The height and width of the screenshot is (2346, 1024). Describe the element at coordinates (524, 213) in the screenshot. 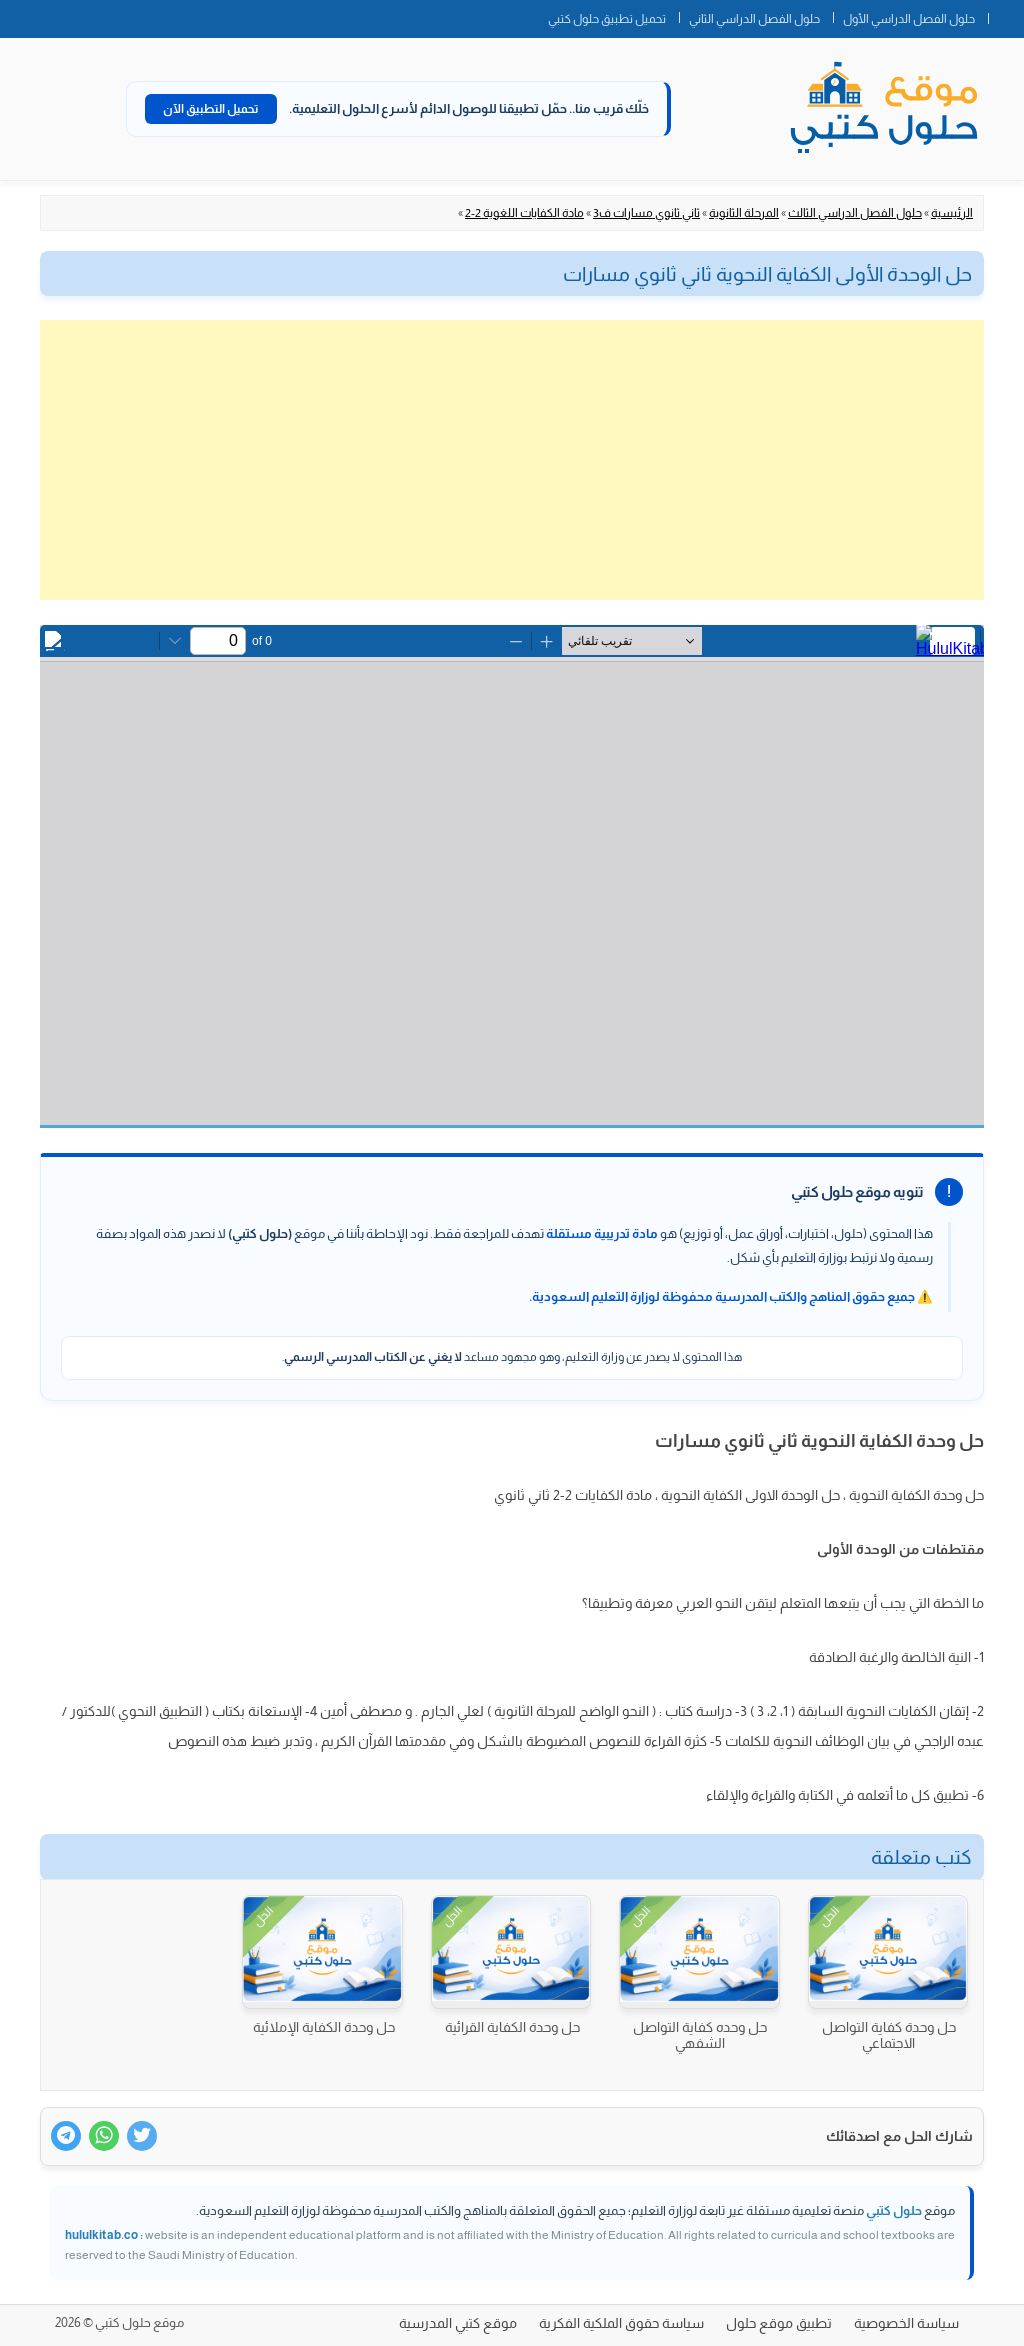

I see `مادة الكفايات اللغوية 2-2` at that location.